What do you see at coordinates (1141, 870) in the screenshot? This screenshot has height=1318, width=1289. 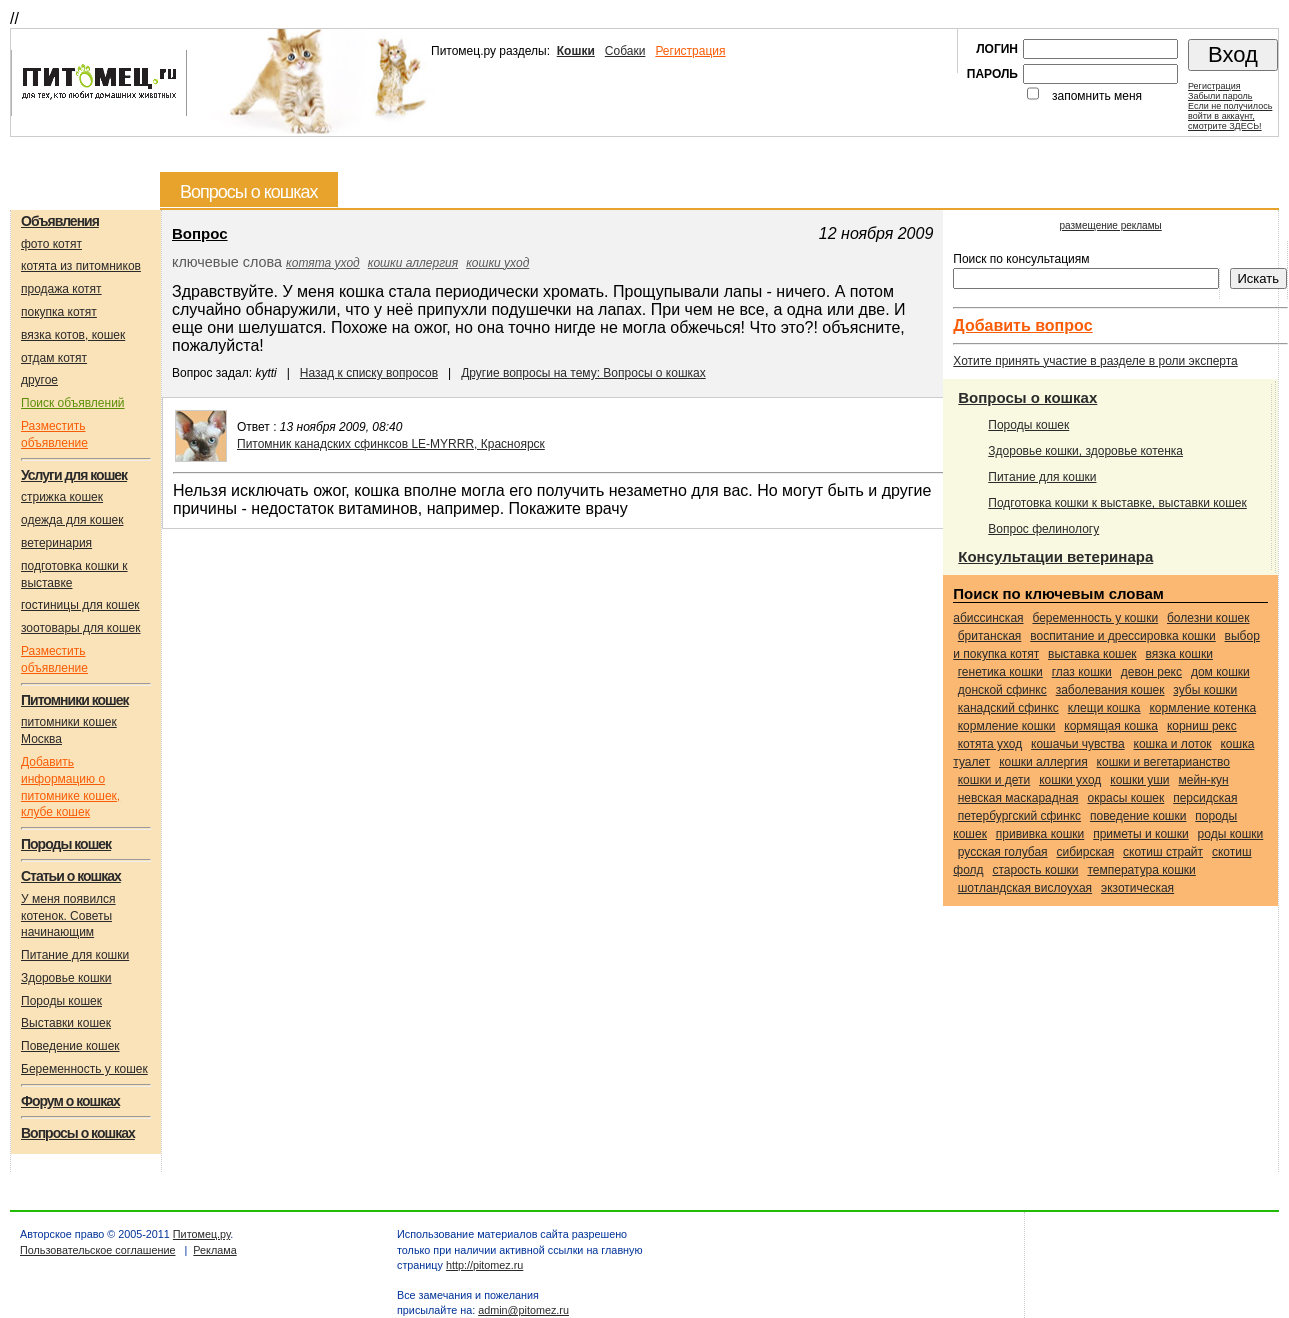 I see `температура кошки` at bounding box center [1141, 870].